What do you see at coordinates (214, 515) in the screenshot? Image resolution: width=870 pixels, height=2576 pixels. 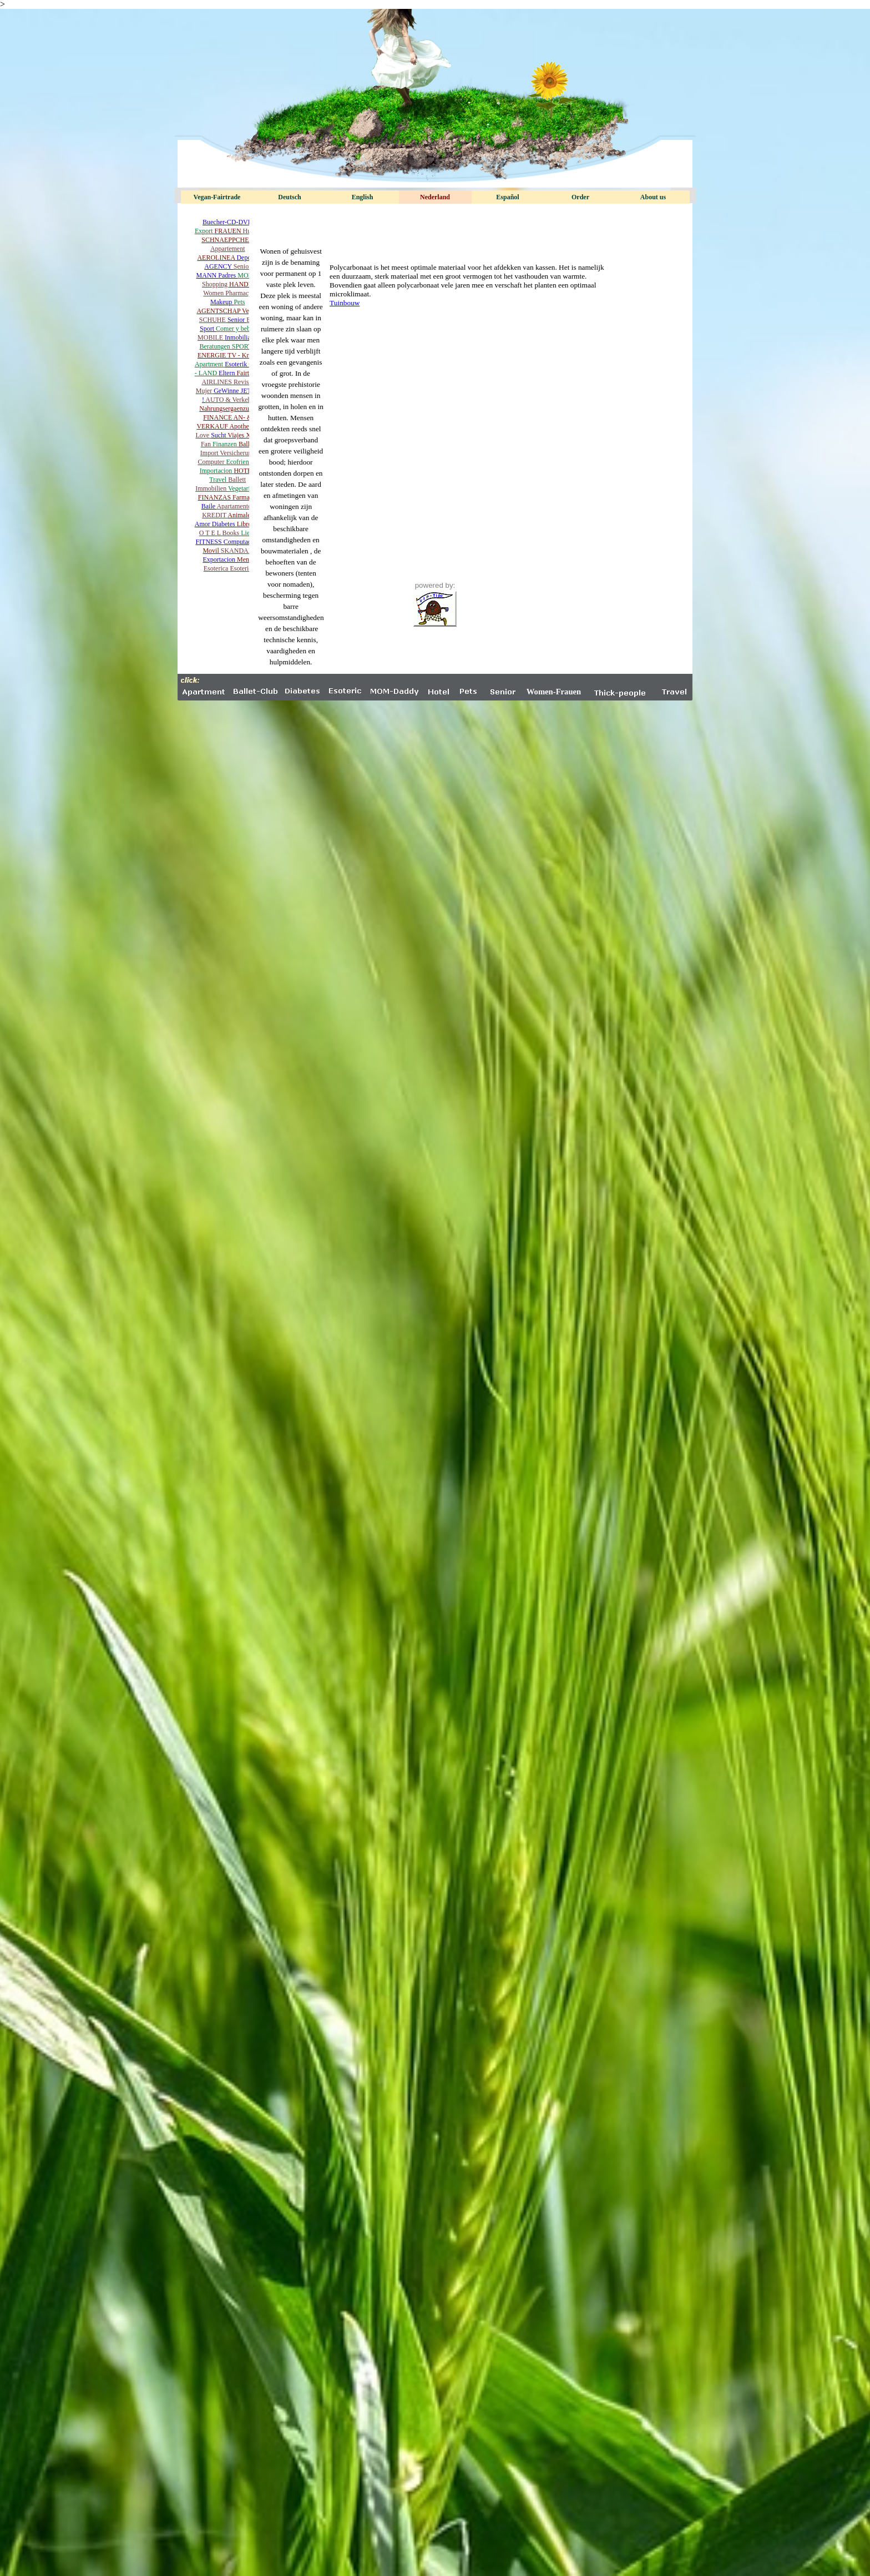 I see `KREDIT` at bounding box center [214, 515].